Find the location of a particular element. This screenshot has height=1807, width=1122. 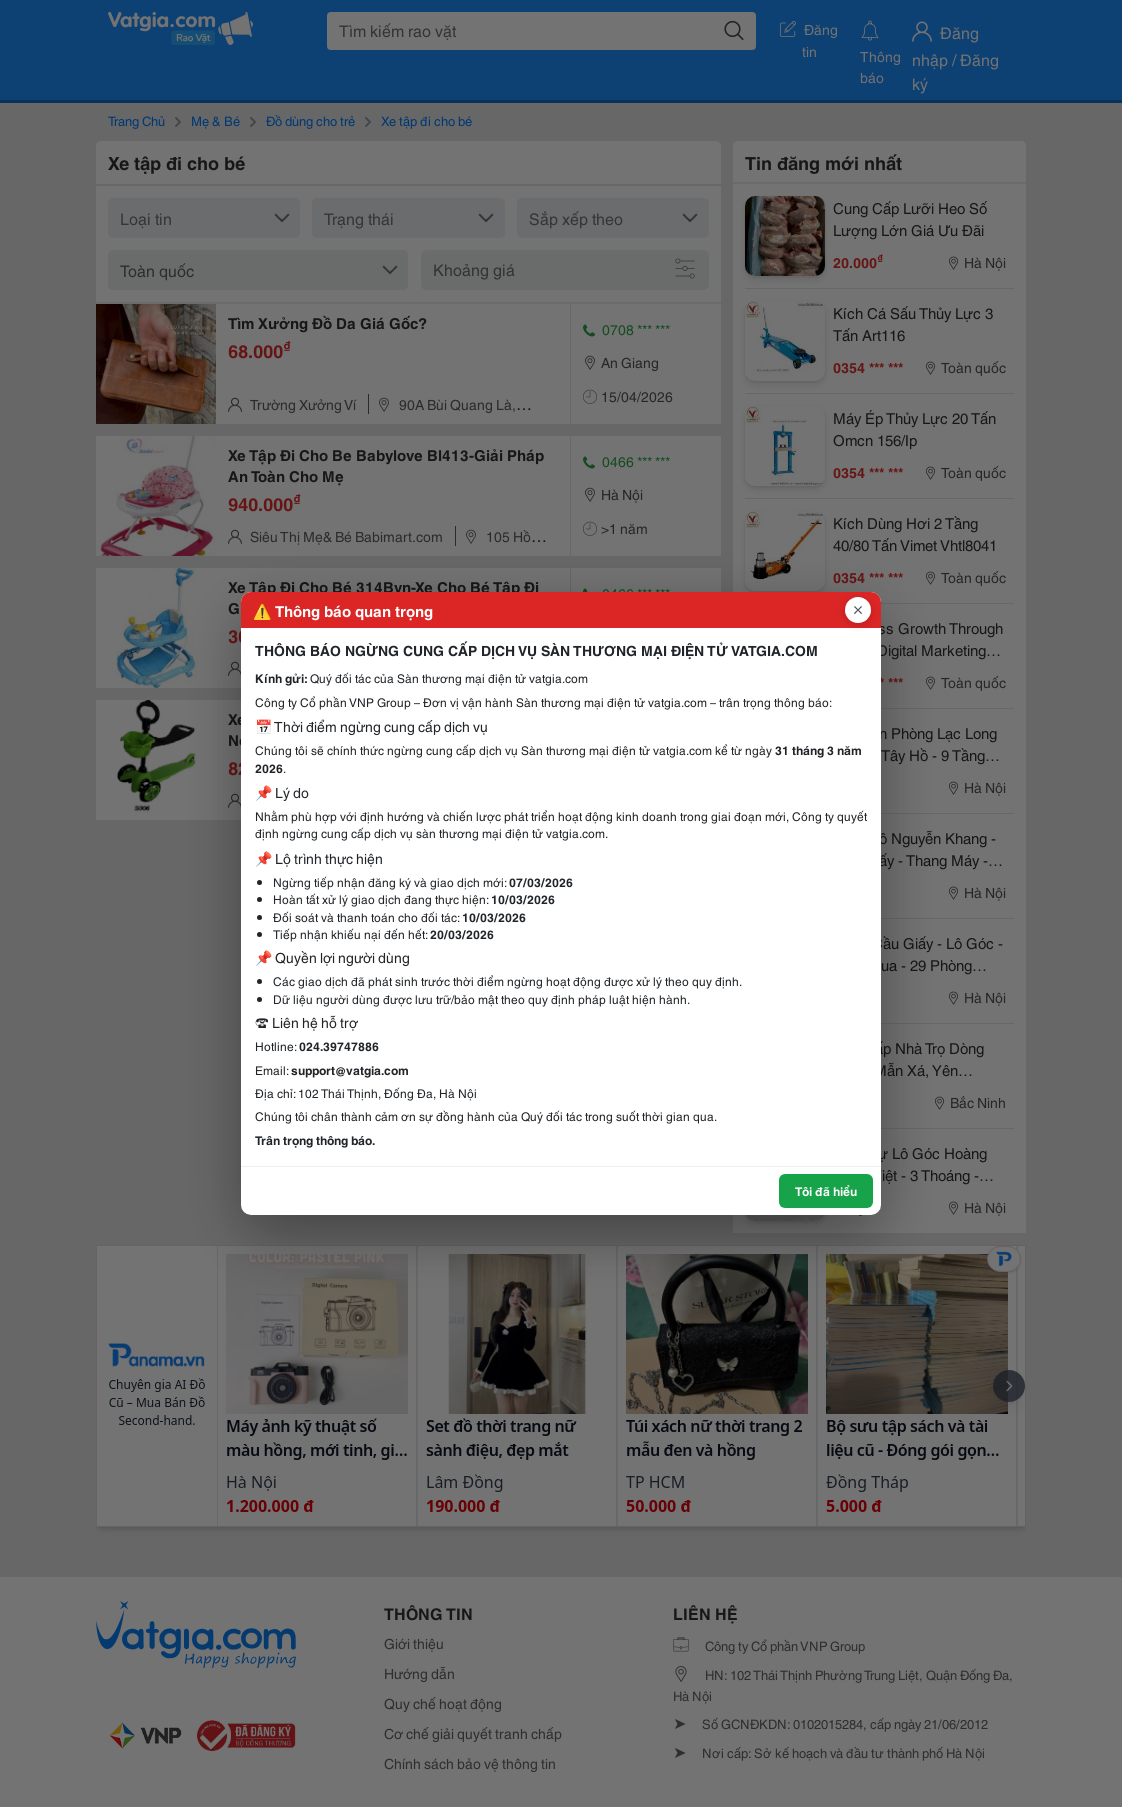

[Đóng popup] is located at coordinates (858, 610).